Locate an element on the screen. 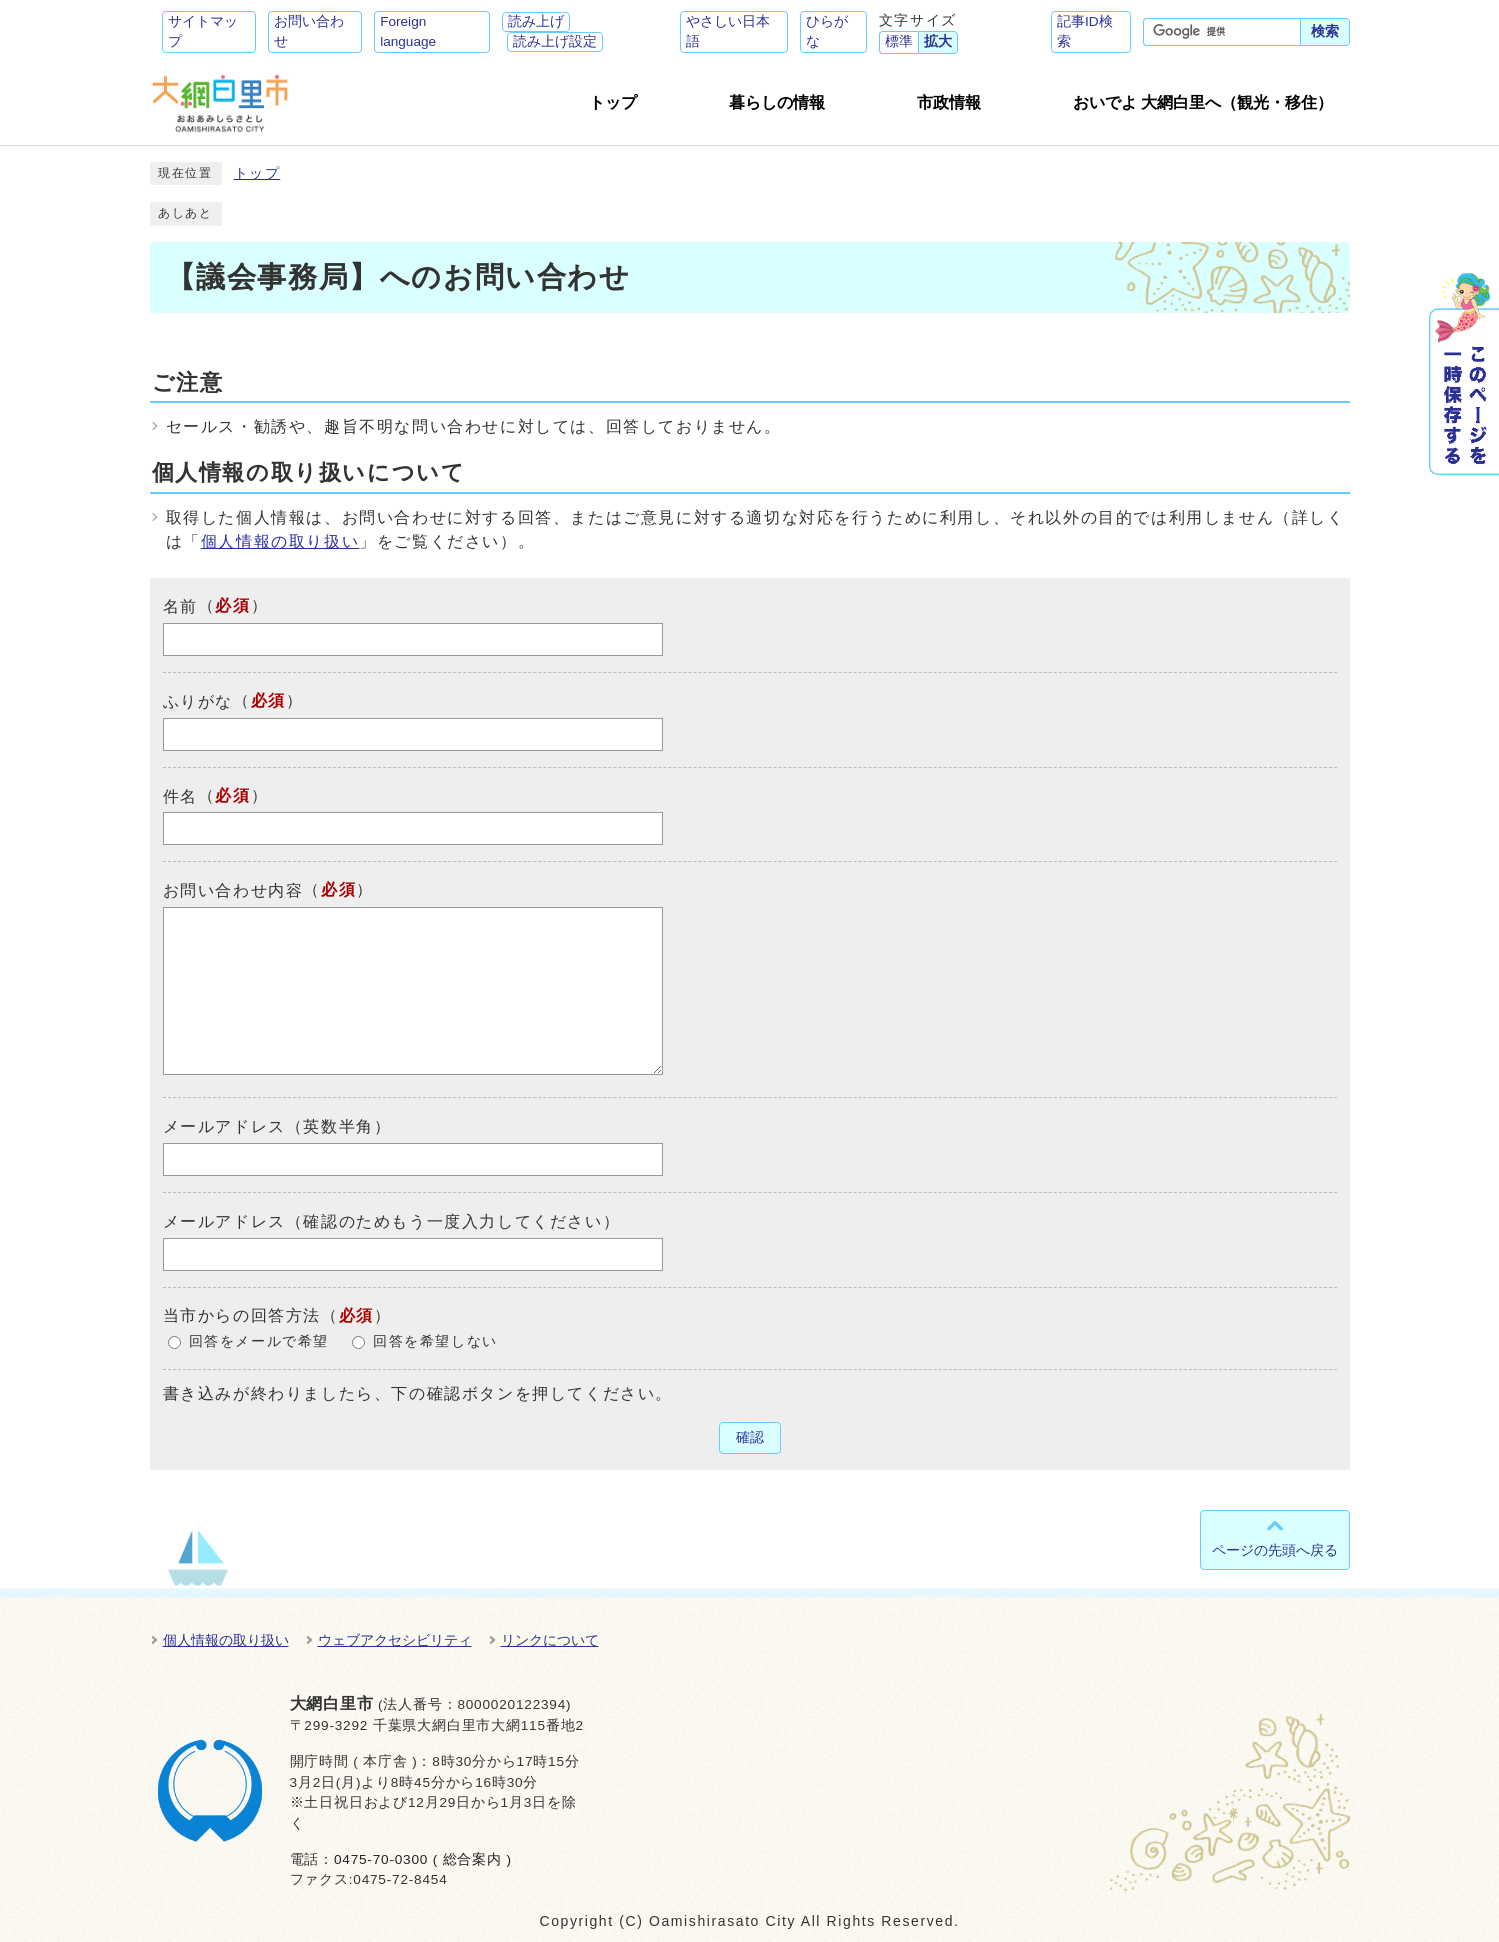 This screenshot has height=1942, width=1499. ウェブアクセシビリティ is located at coordinates (395, 1640).